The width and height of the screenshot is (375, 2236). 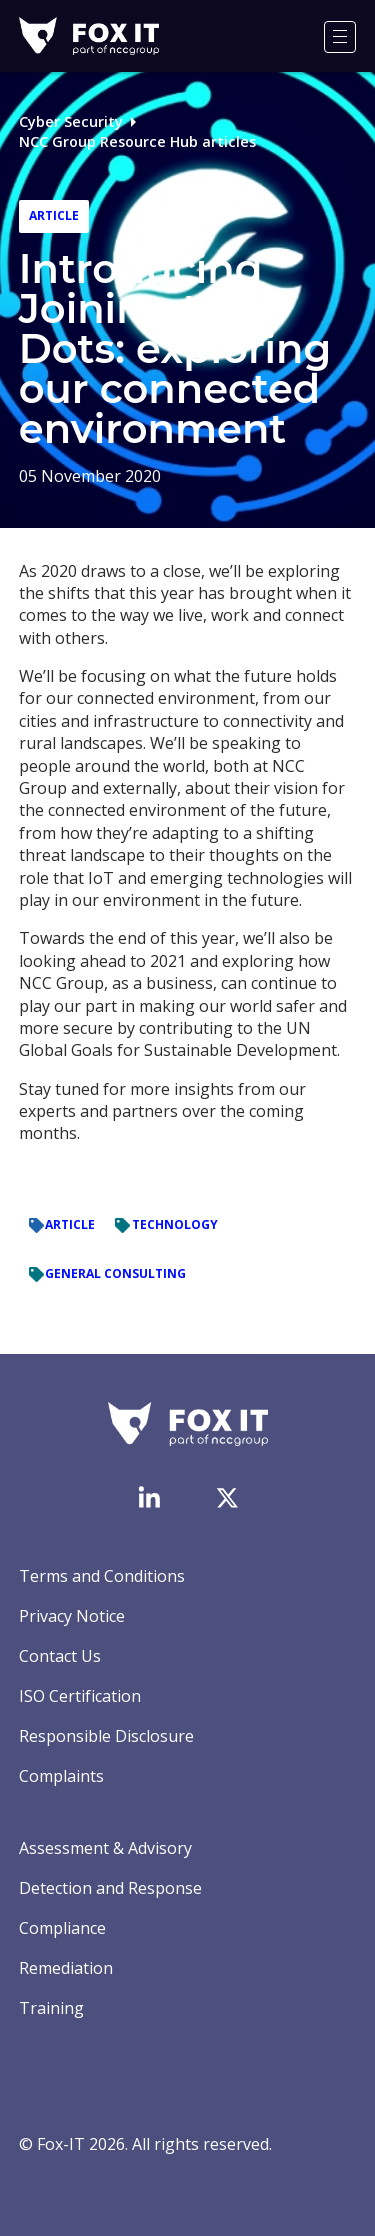 I want to click on Remediation, so click(x=66, y=1968).